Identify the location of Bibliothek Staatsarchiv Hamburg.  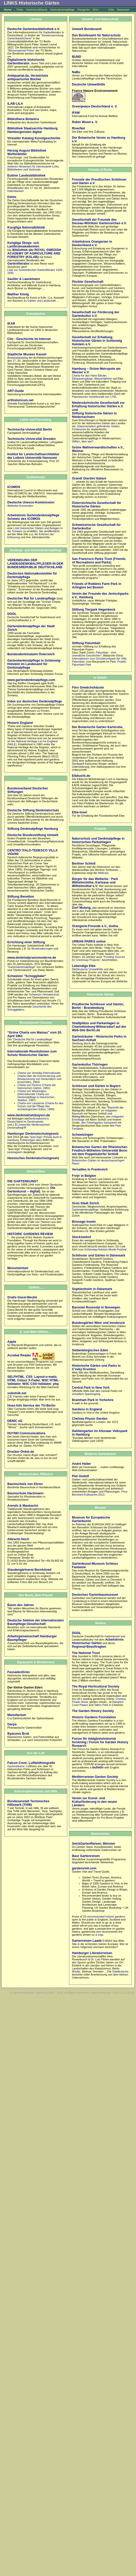
(32, 128).